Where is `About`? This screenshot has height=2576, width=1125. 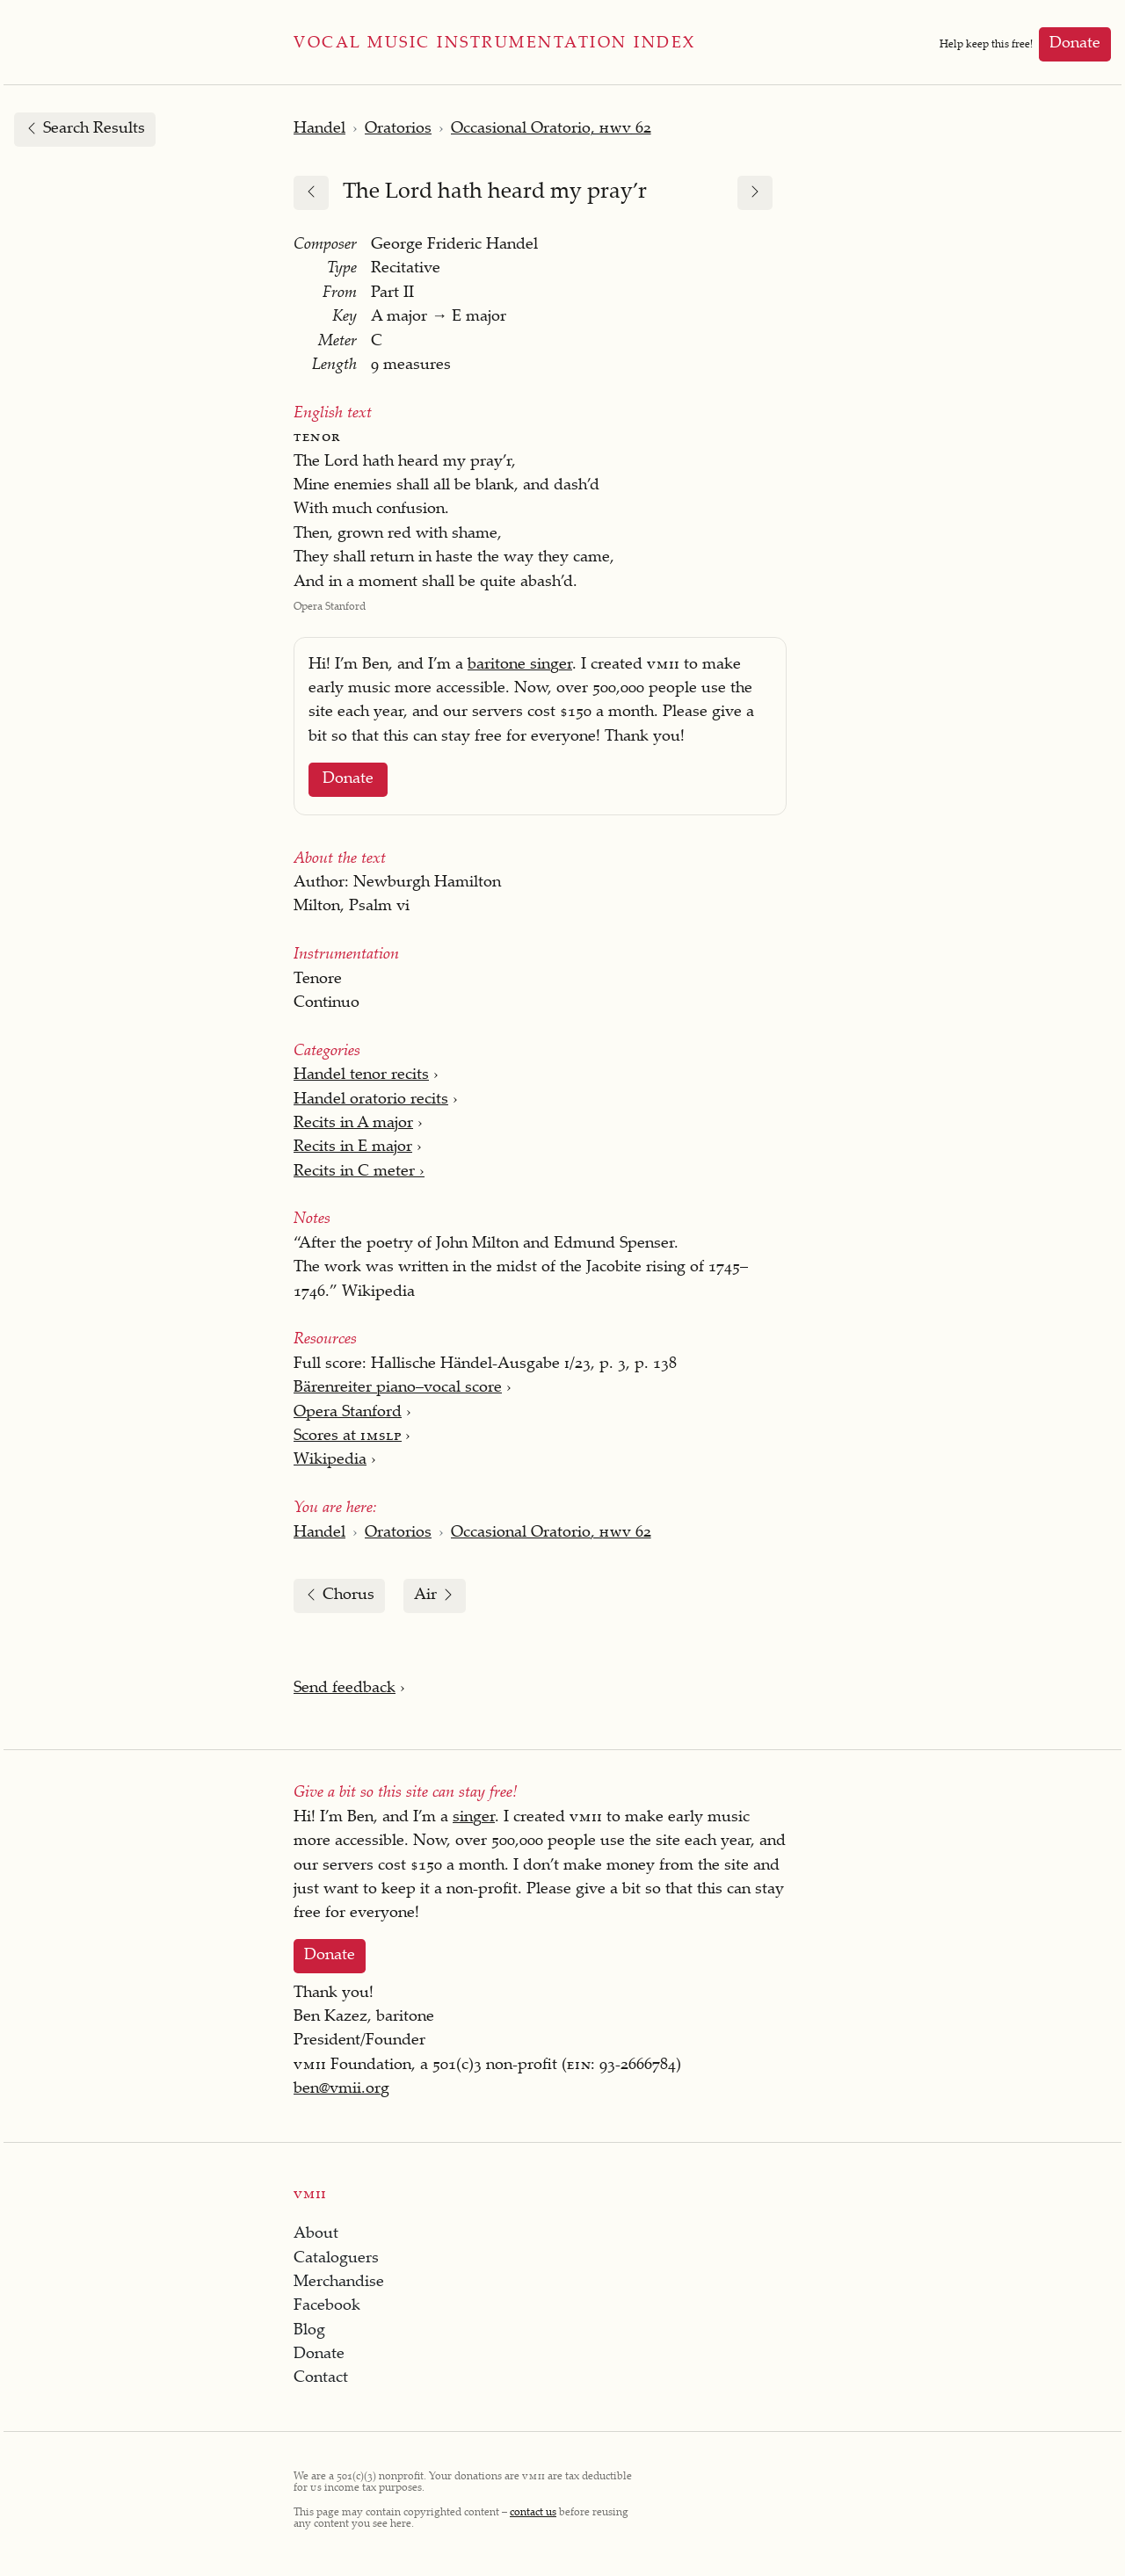 About is located at coordinates (316, 2234).